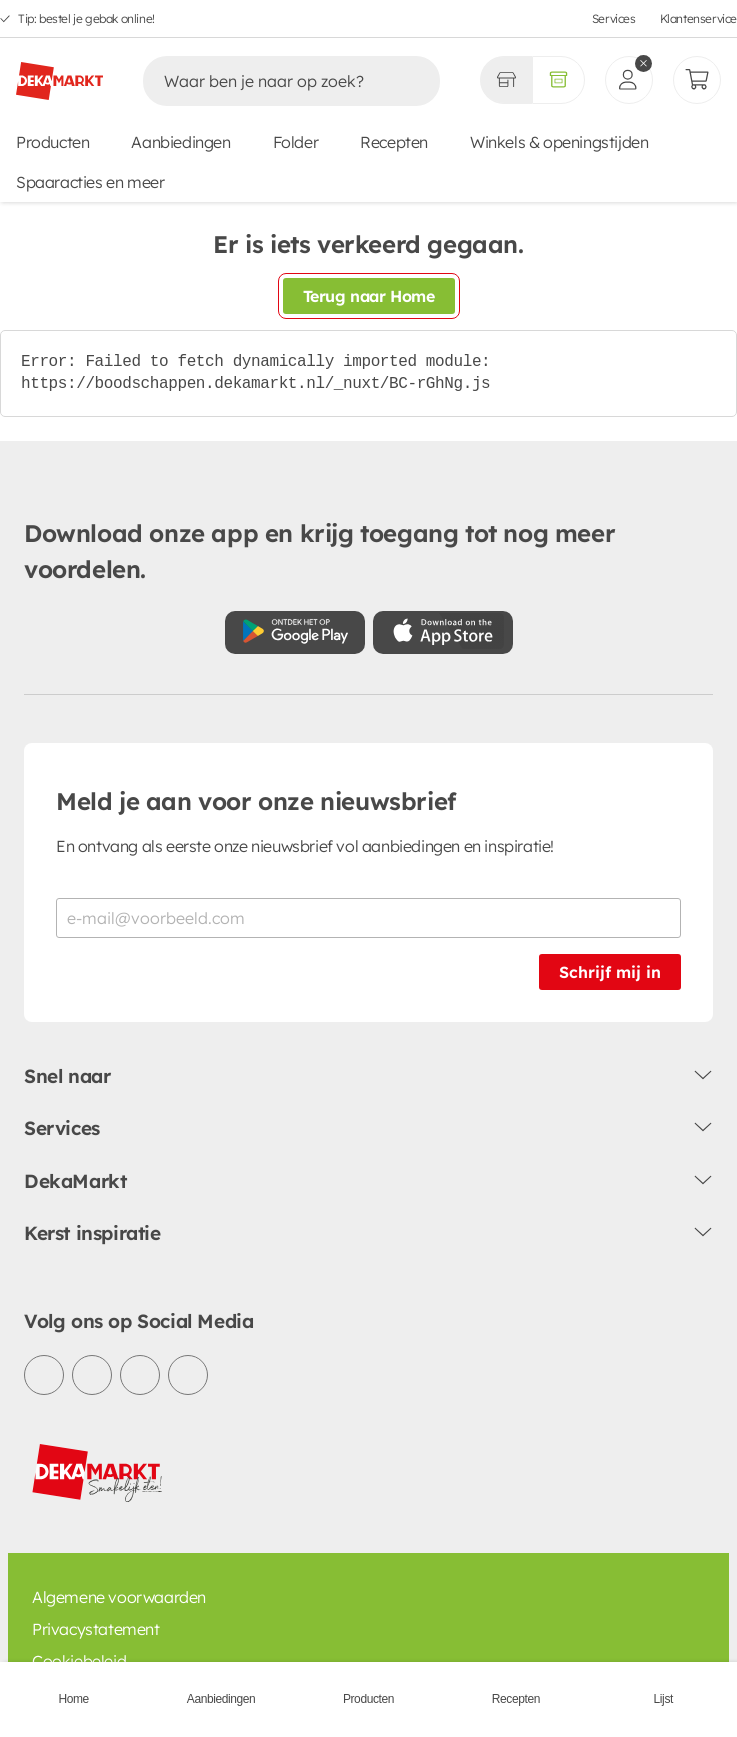 The image size is (737, 1737). I want to click on [Zoeken], so click(270, 81).